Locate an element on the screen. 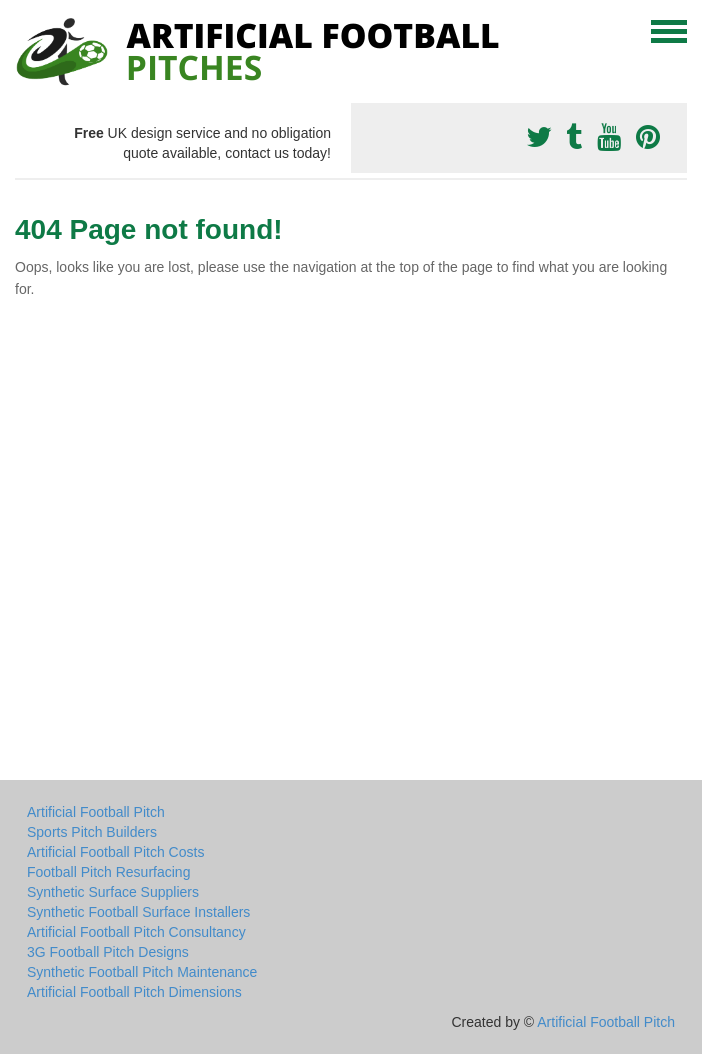  Synthetic Surface Suppliers is located at coordinates (113, 892).